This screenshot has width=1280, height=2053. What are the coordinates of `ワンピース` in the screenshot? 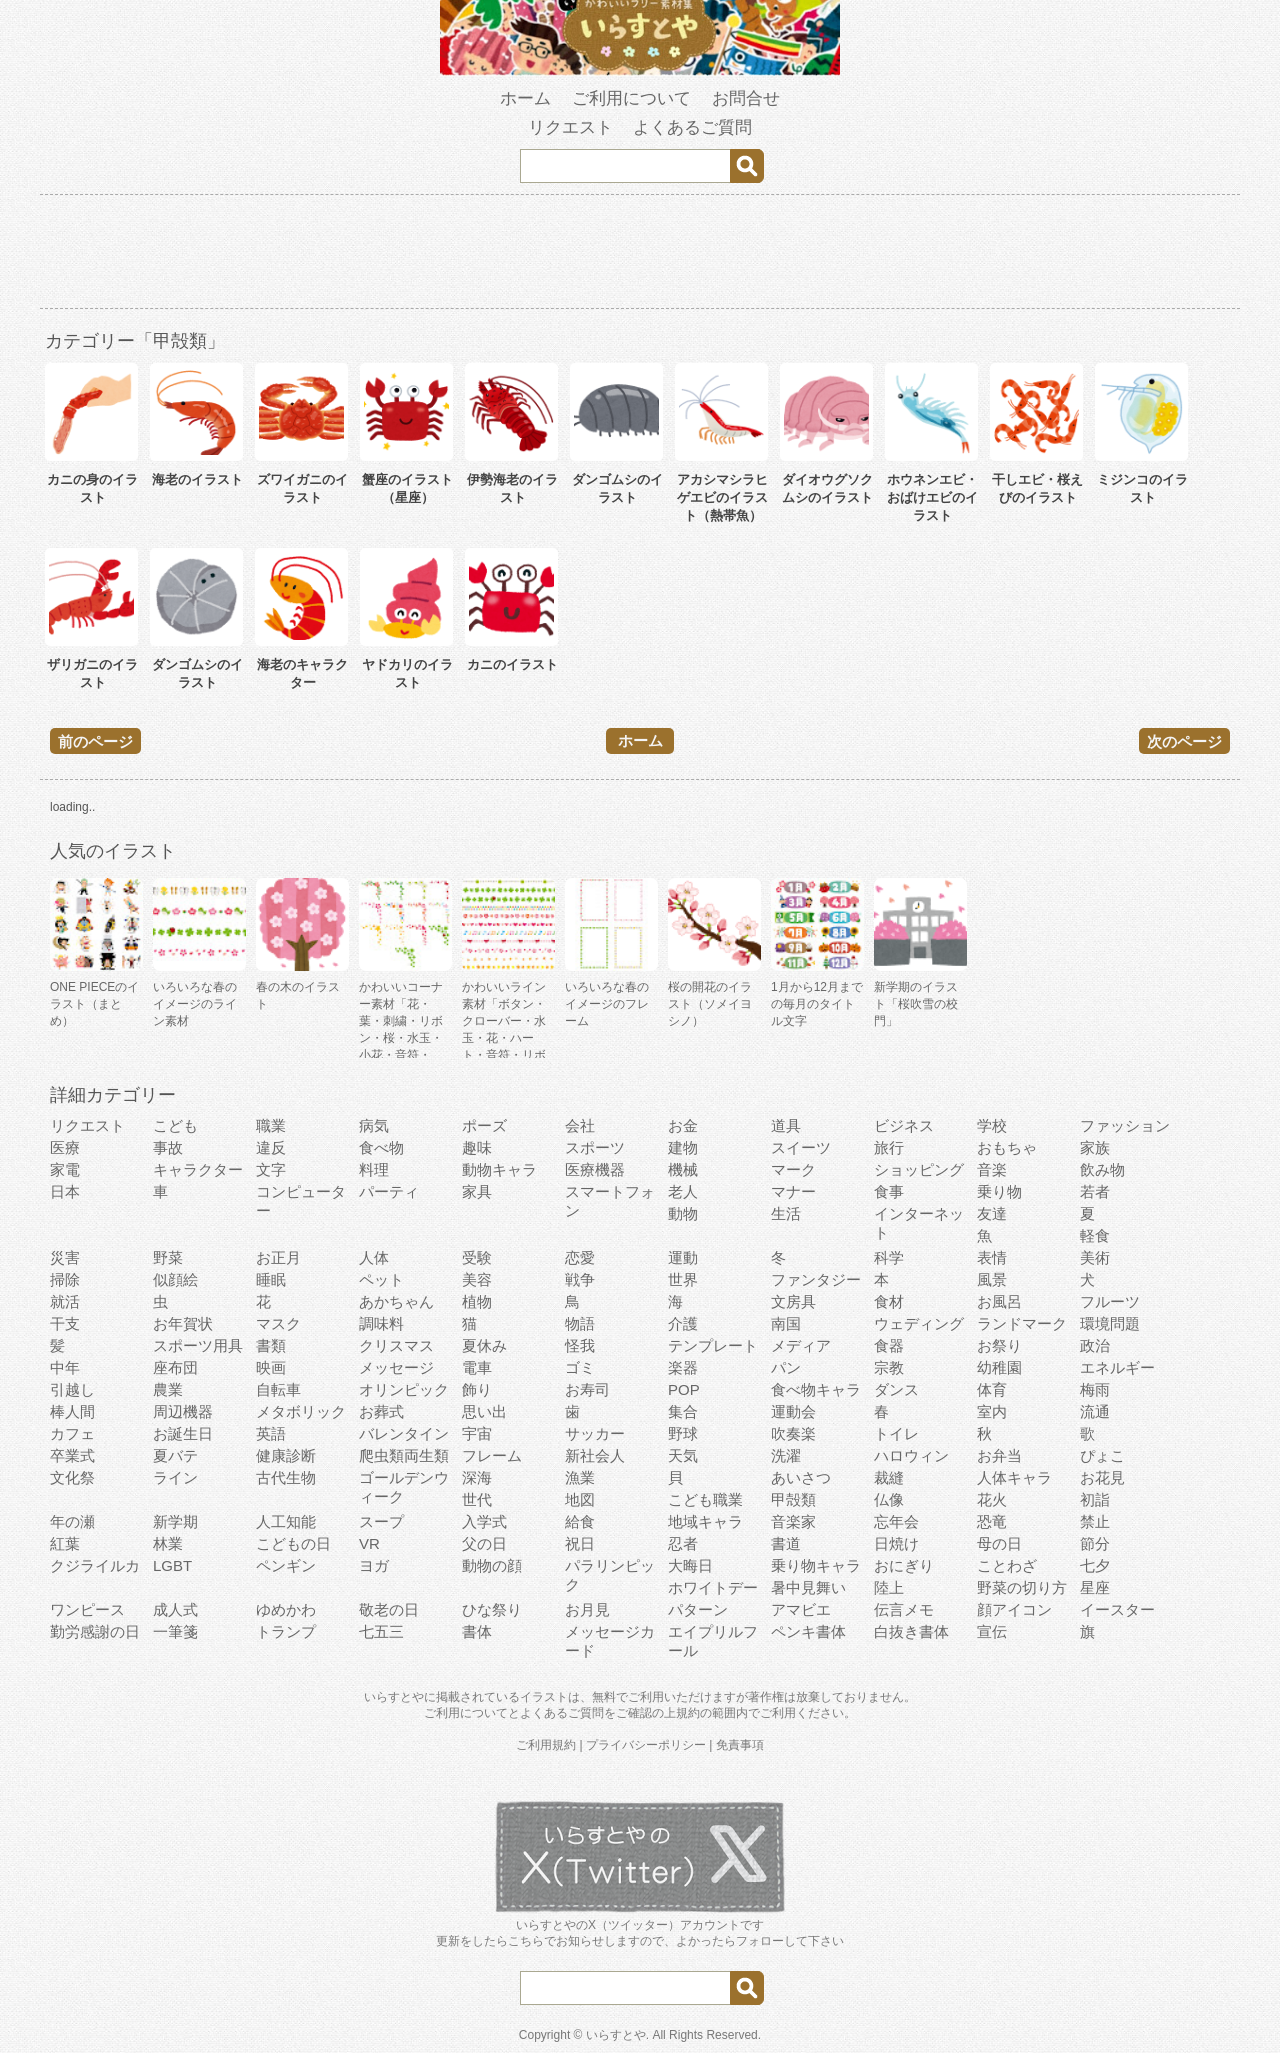 It's located at (87, 1609).